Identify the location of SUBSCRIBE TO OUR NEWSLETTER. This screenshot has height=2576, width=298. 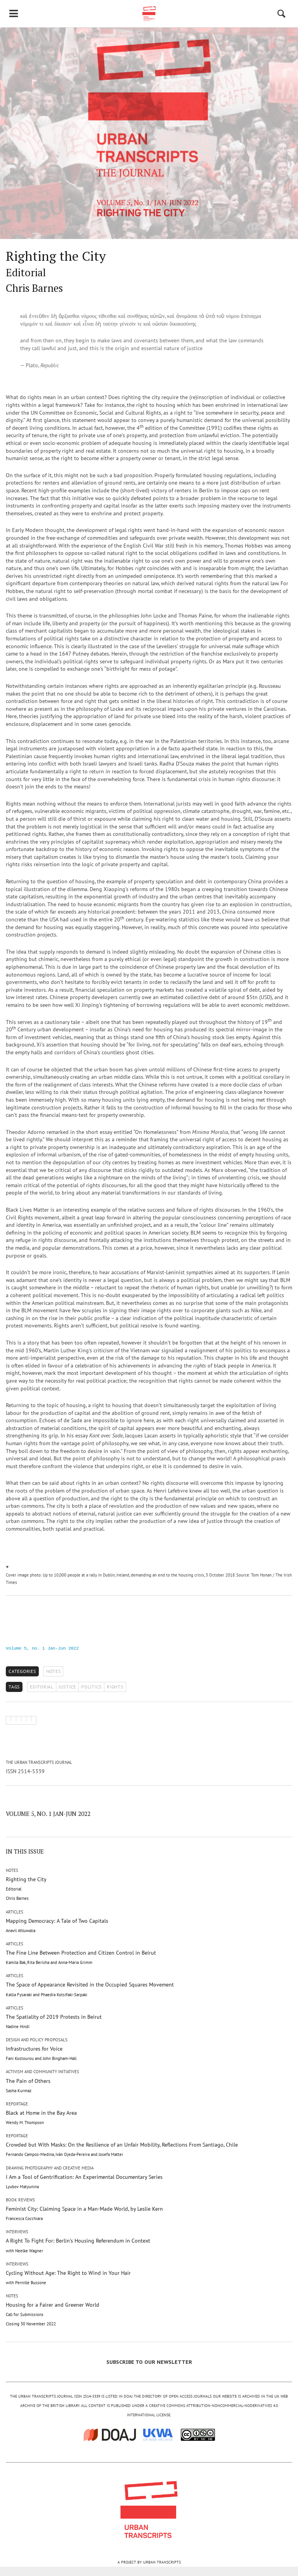
(149, 2362).